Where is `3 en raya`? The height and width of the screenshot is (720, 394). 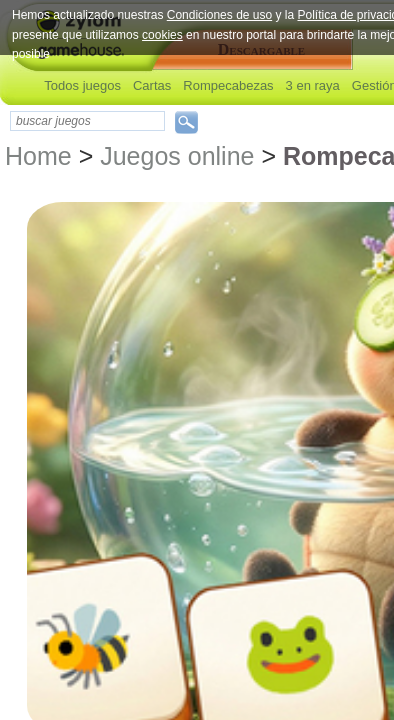 3 en raya is located at coordinates (313, 85).